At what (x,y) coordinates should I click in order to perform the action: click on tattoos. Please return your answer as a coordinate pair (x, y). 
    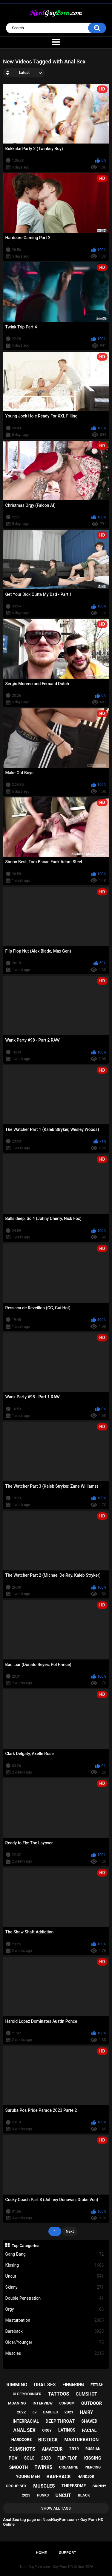
    Looking at the image, I should click on (58, 2394).